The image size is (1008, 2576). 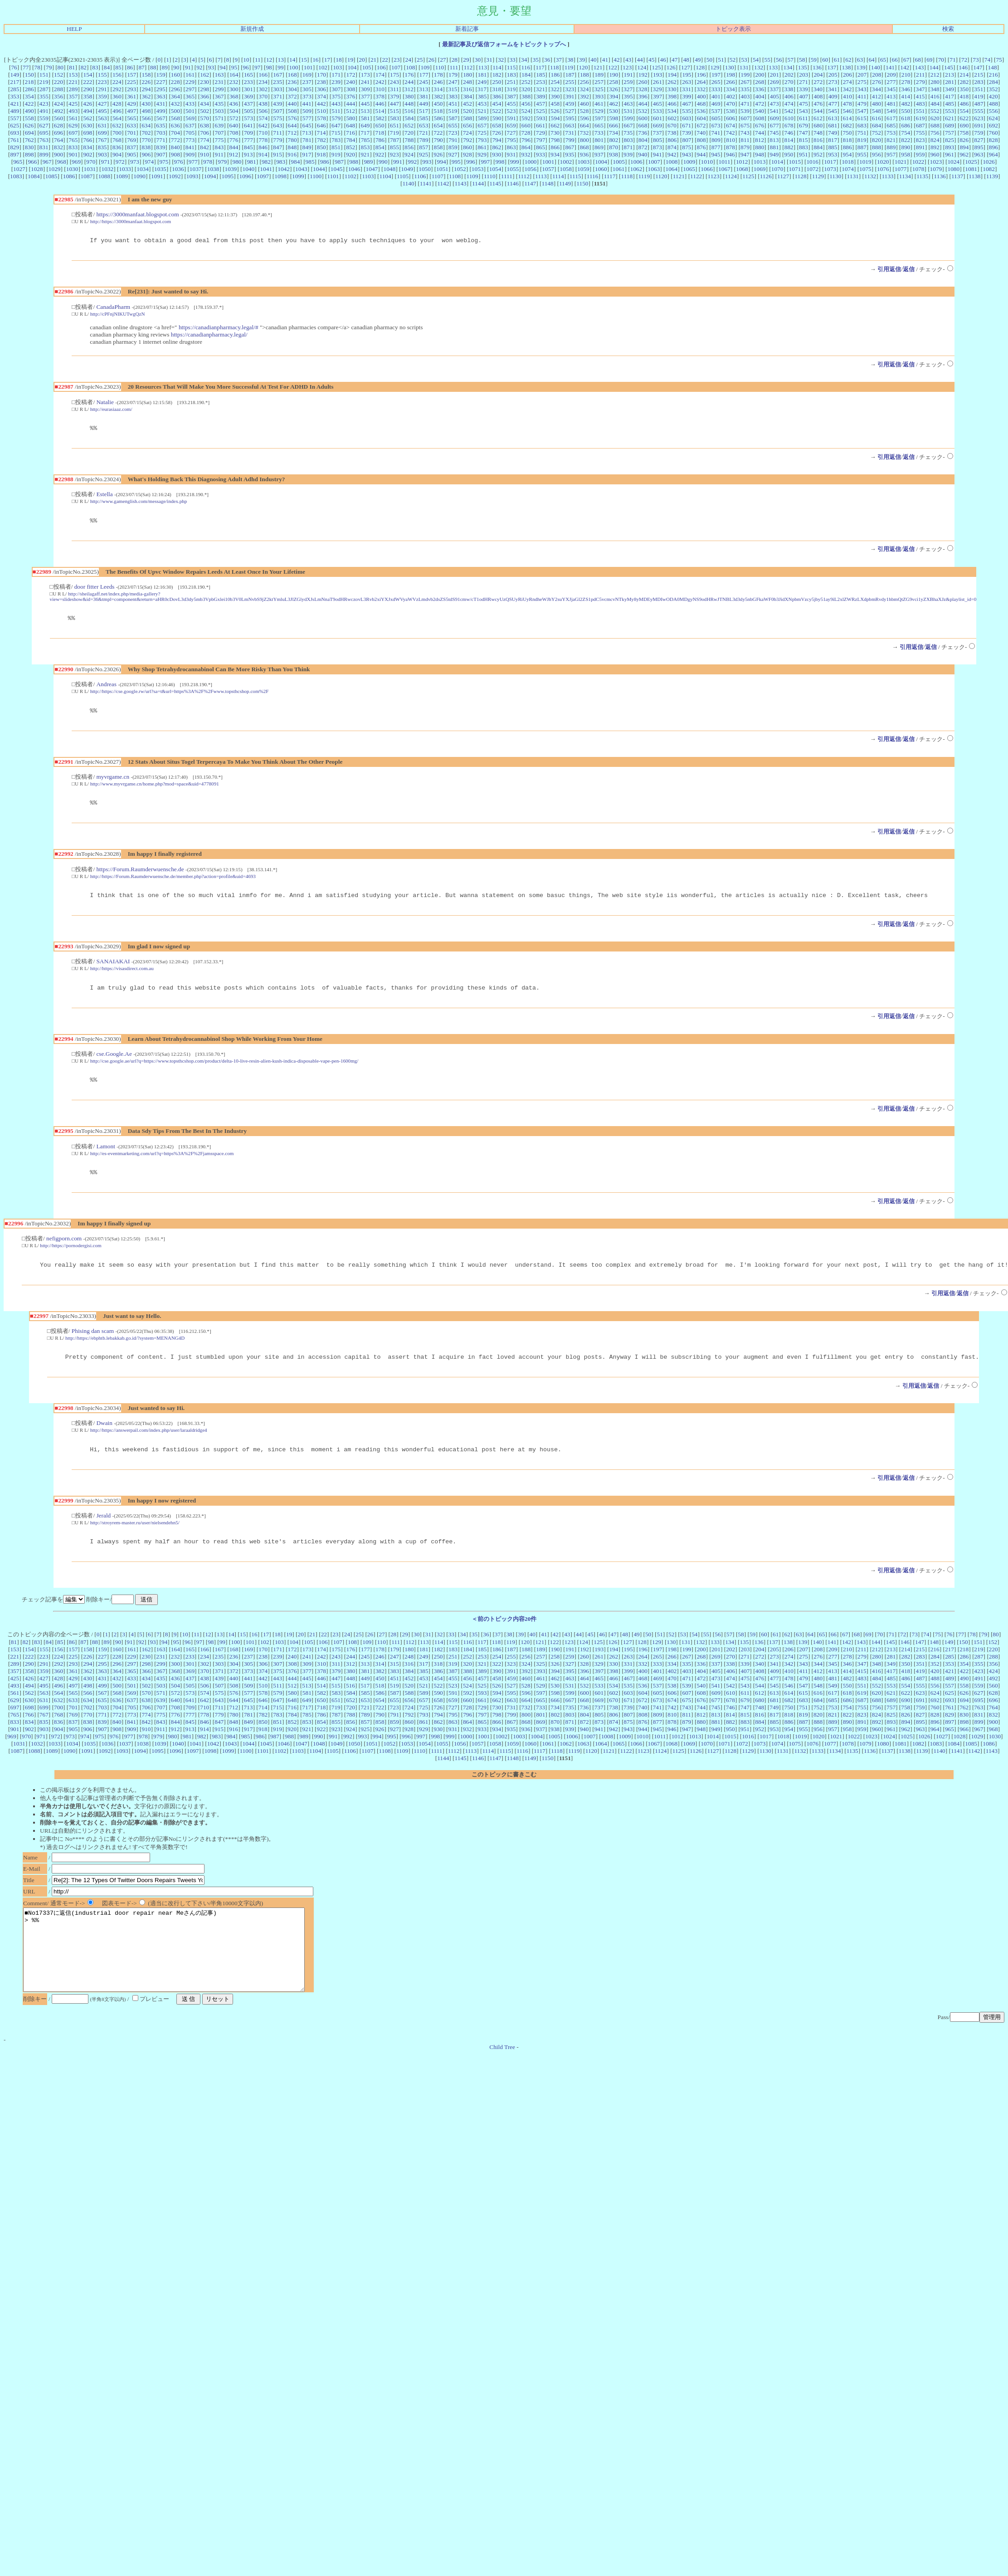 What do you see at coordinates (49, 67) in the screenshot?
I see `79` at bounding box center [49, 67].